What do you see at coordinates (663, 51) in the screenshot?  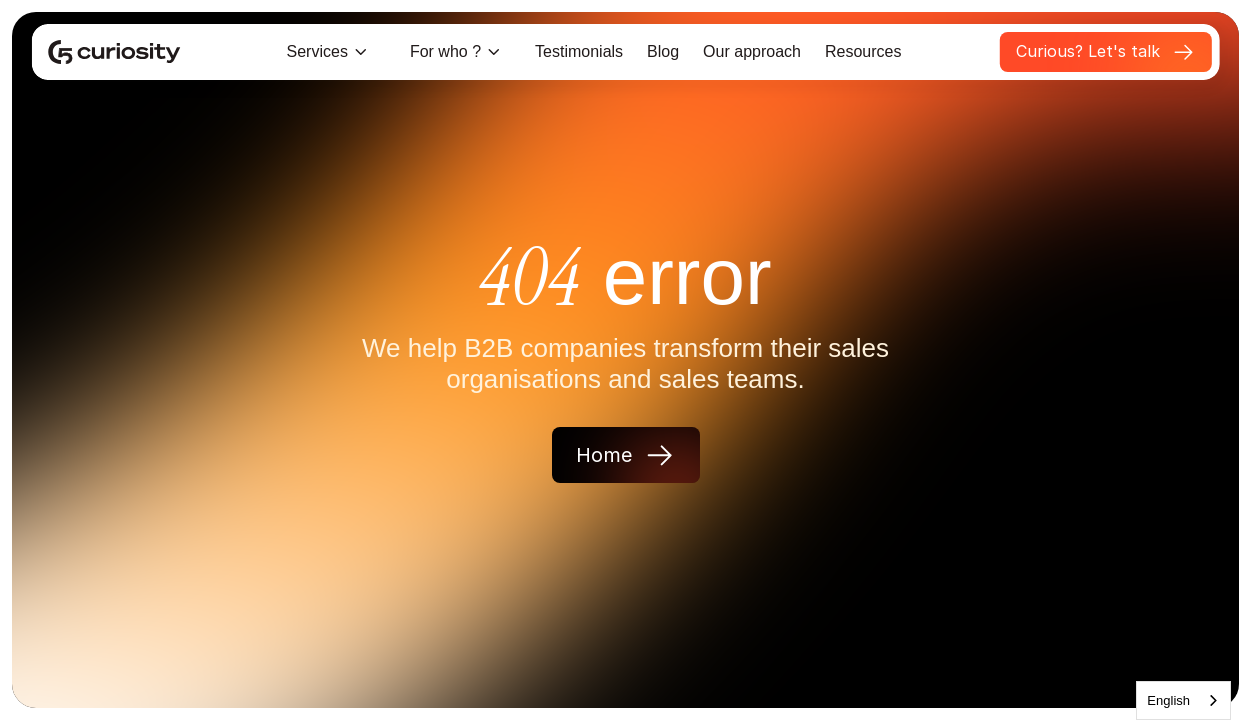 I see `Blog` at bounding box center [663, 51].